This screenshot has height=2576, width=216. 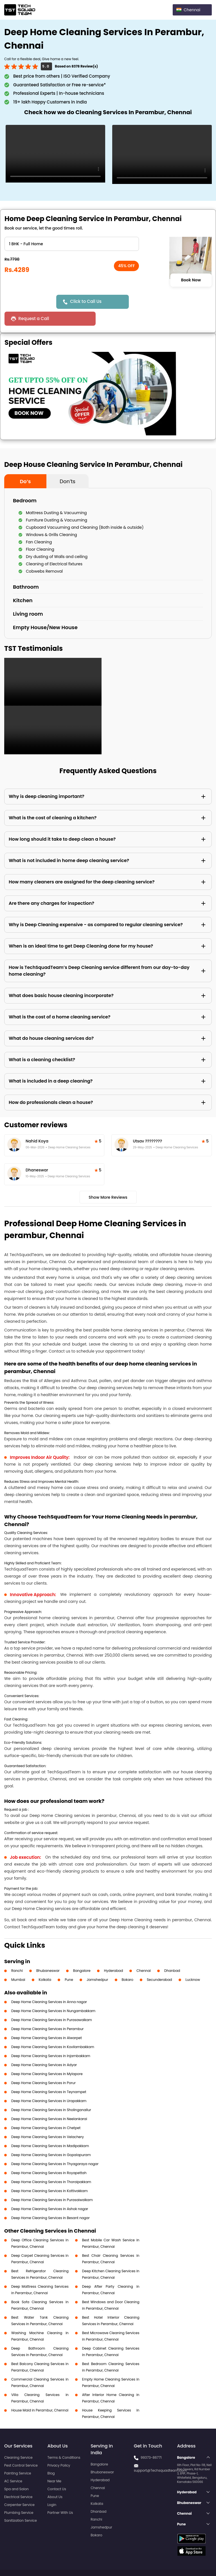 What do you see at coordinates (82, 1953) in the screenshot?
I see `Bangalore` at bounding box center [82, 1953].